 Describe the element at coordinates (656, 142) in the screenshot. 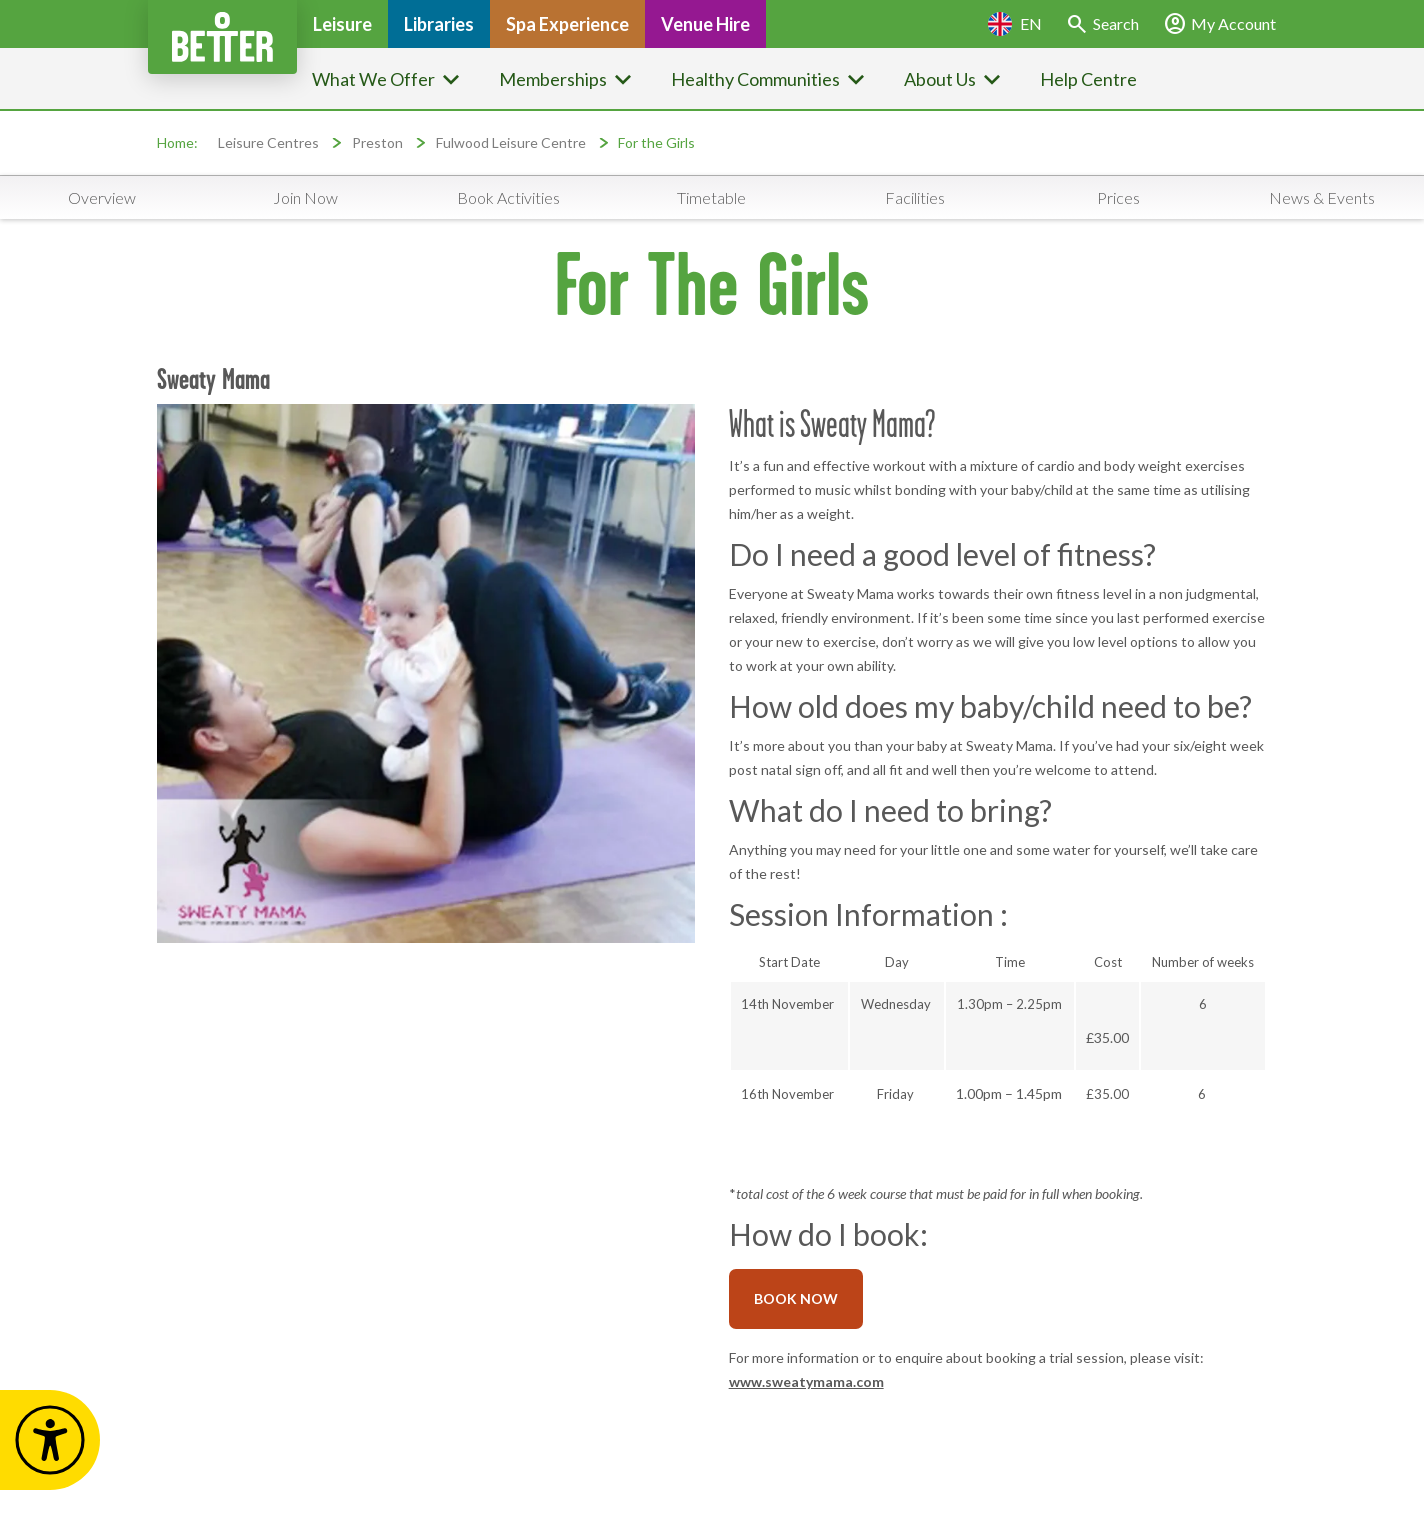

I see `For the Girls` at that location.